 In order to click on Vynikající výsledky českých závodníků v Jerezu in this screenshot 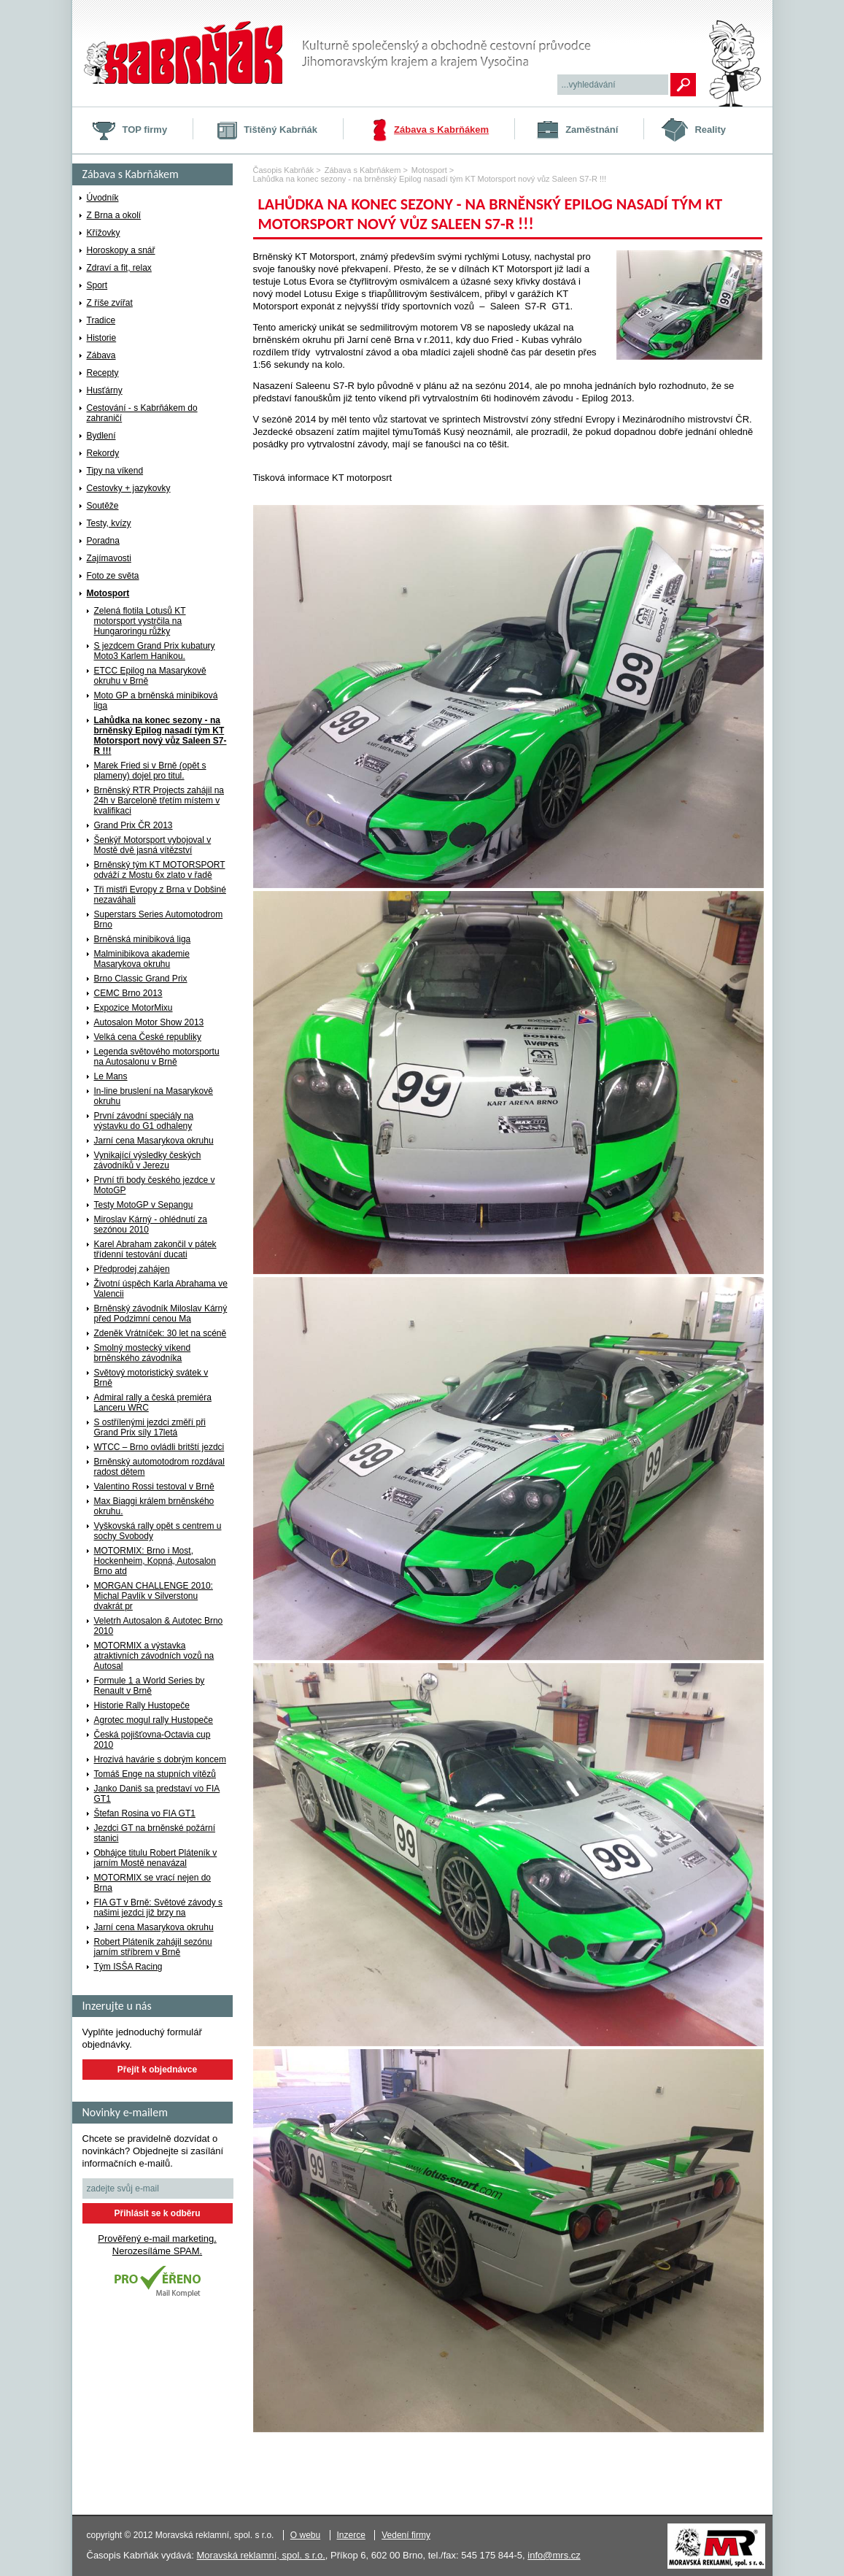, I will do `click(147, 1160)`.